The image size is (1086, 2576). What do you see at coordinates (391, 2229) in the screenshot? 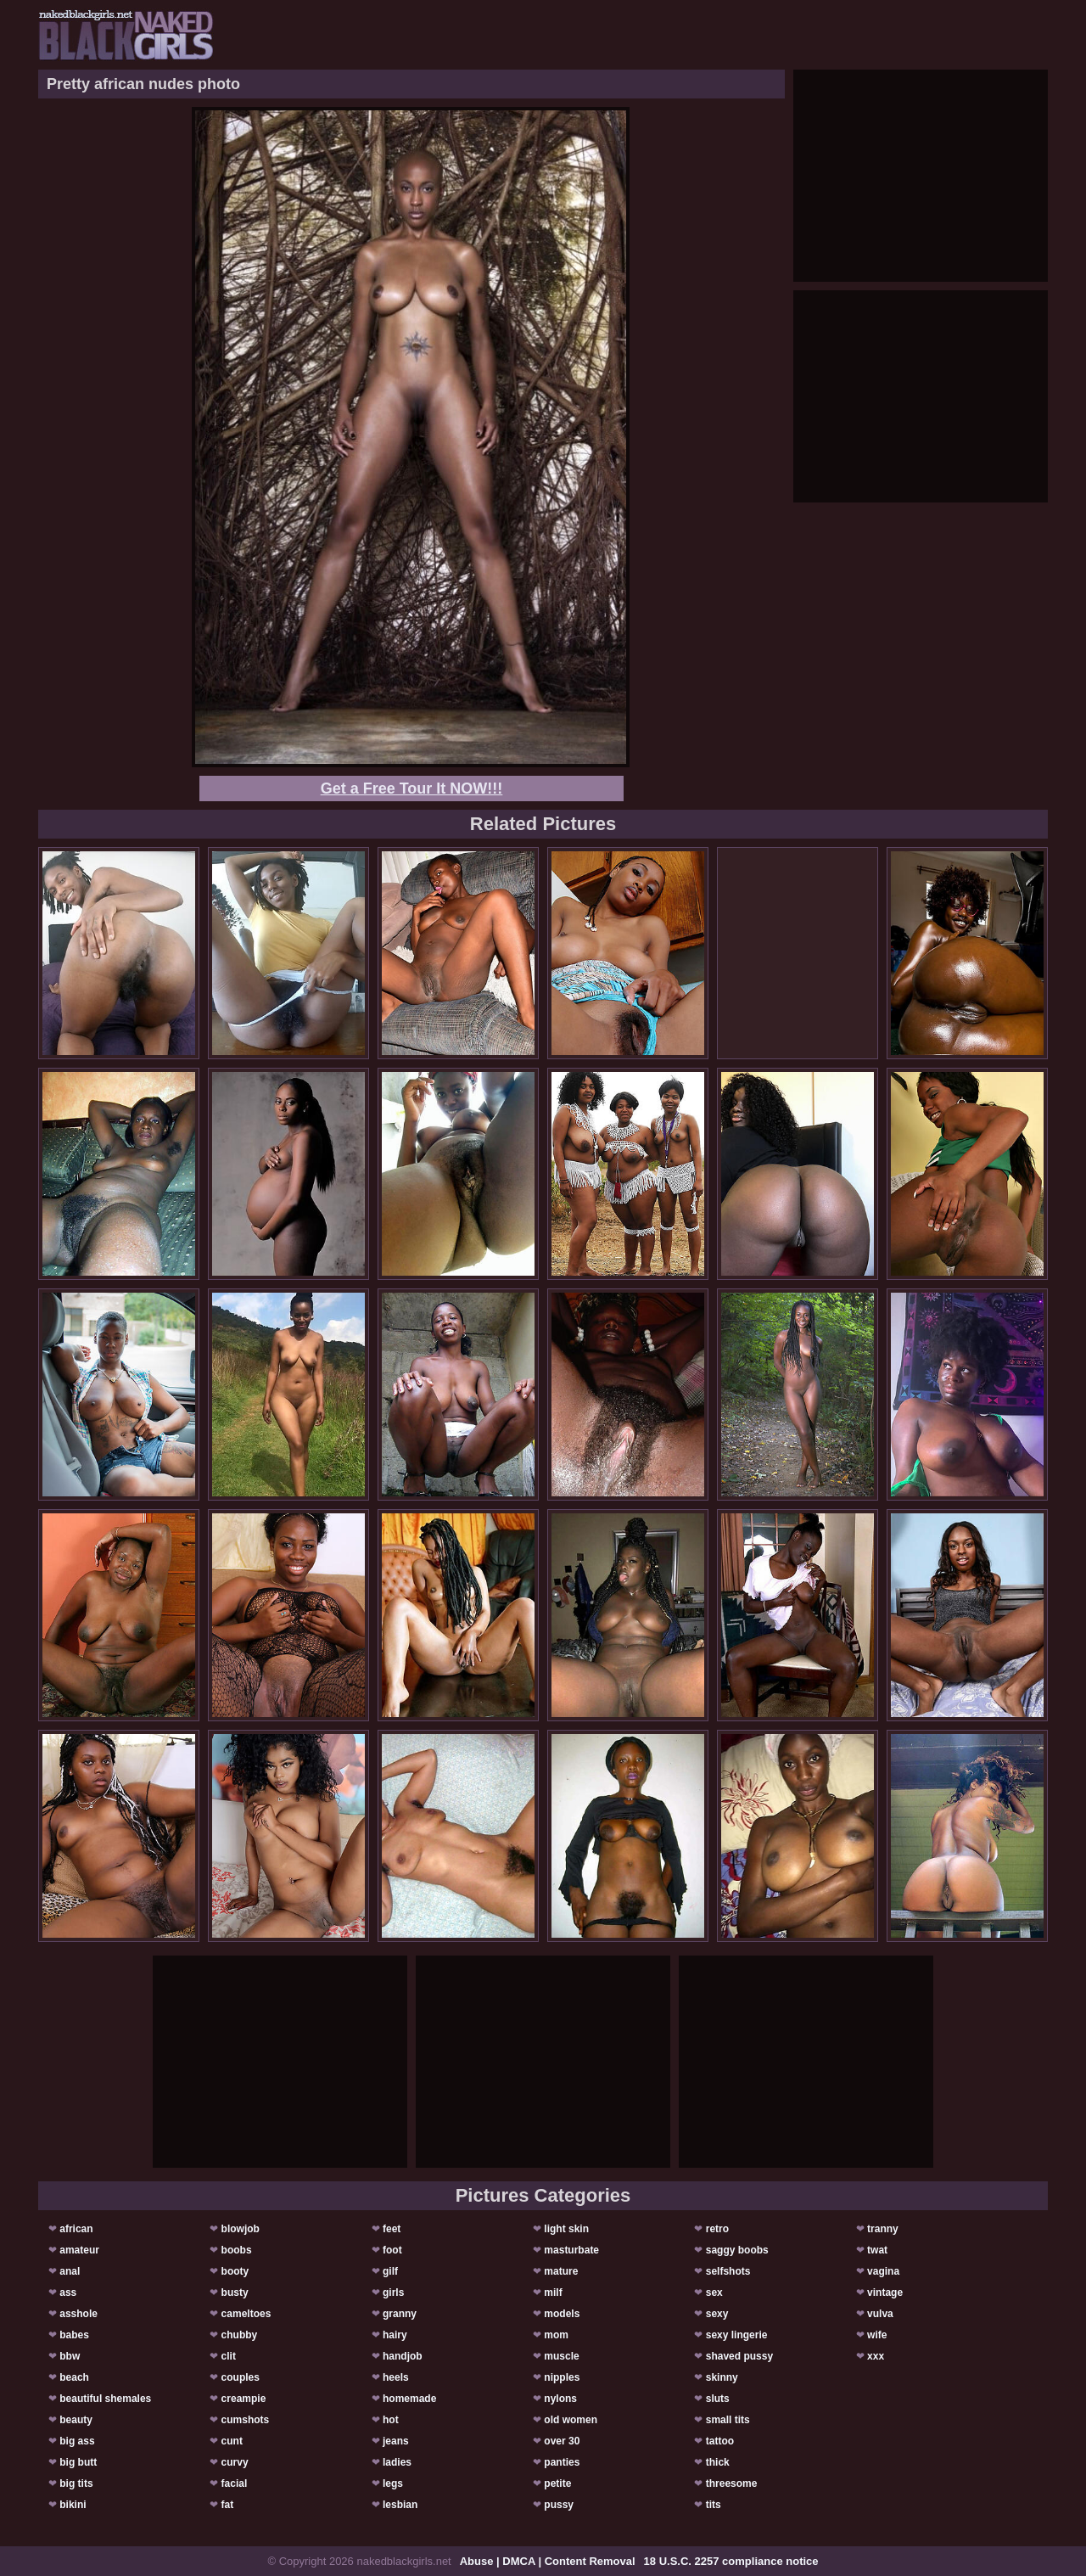
I see `feet` at bounding box center [391, 2229].